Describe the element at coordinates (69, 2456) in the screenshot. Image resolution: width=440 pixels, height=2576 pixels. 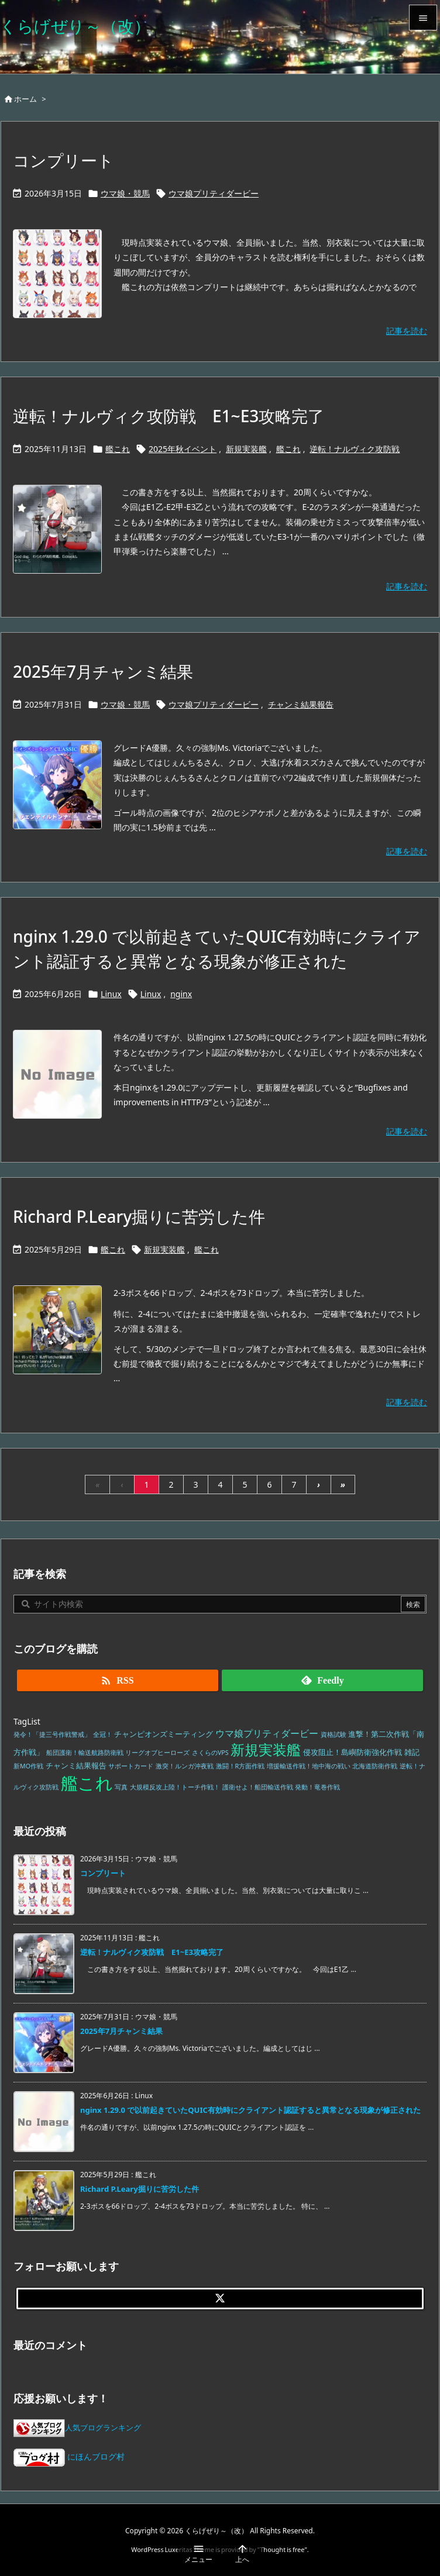
I see `にほんブログ村` at that location.